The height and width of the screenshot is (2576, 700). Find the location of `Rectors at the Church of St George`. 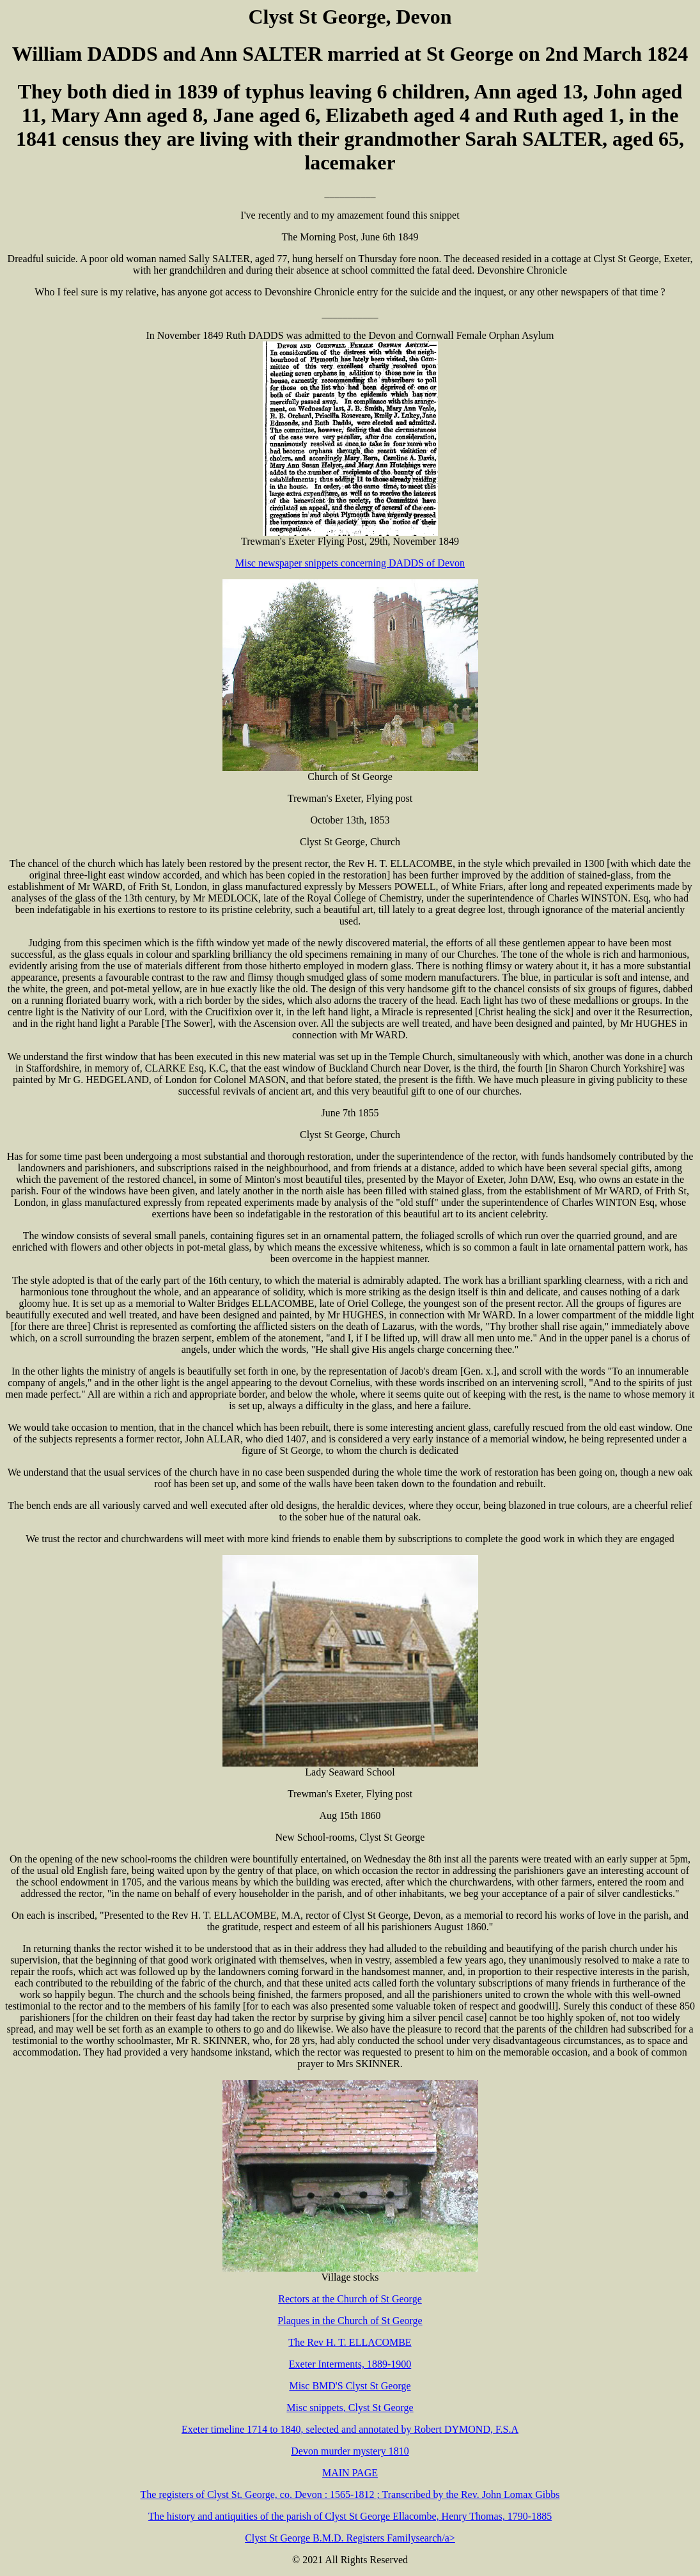

Rectors at the Church of St George is located at coordinates (350, 2298).